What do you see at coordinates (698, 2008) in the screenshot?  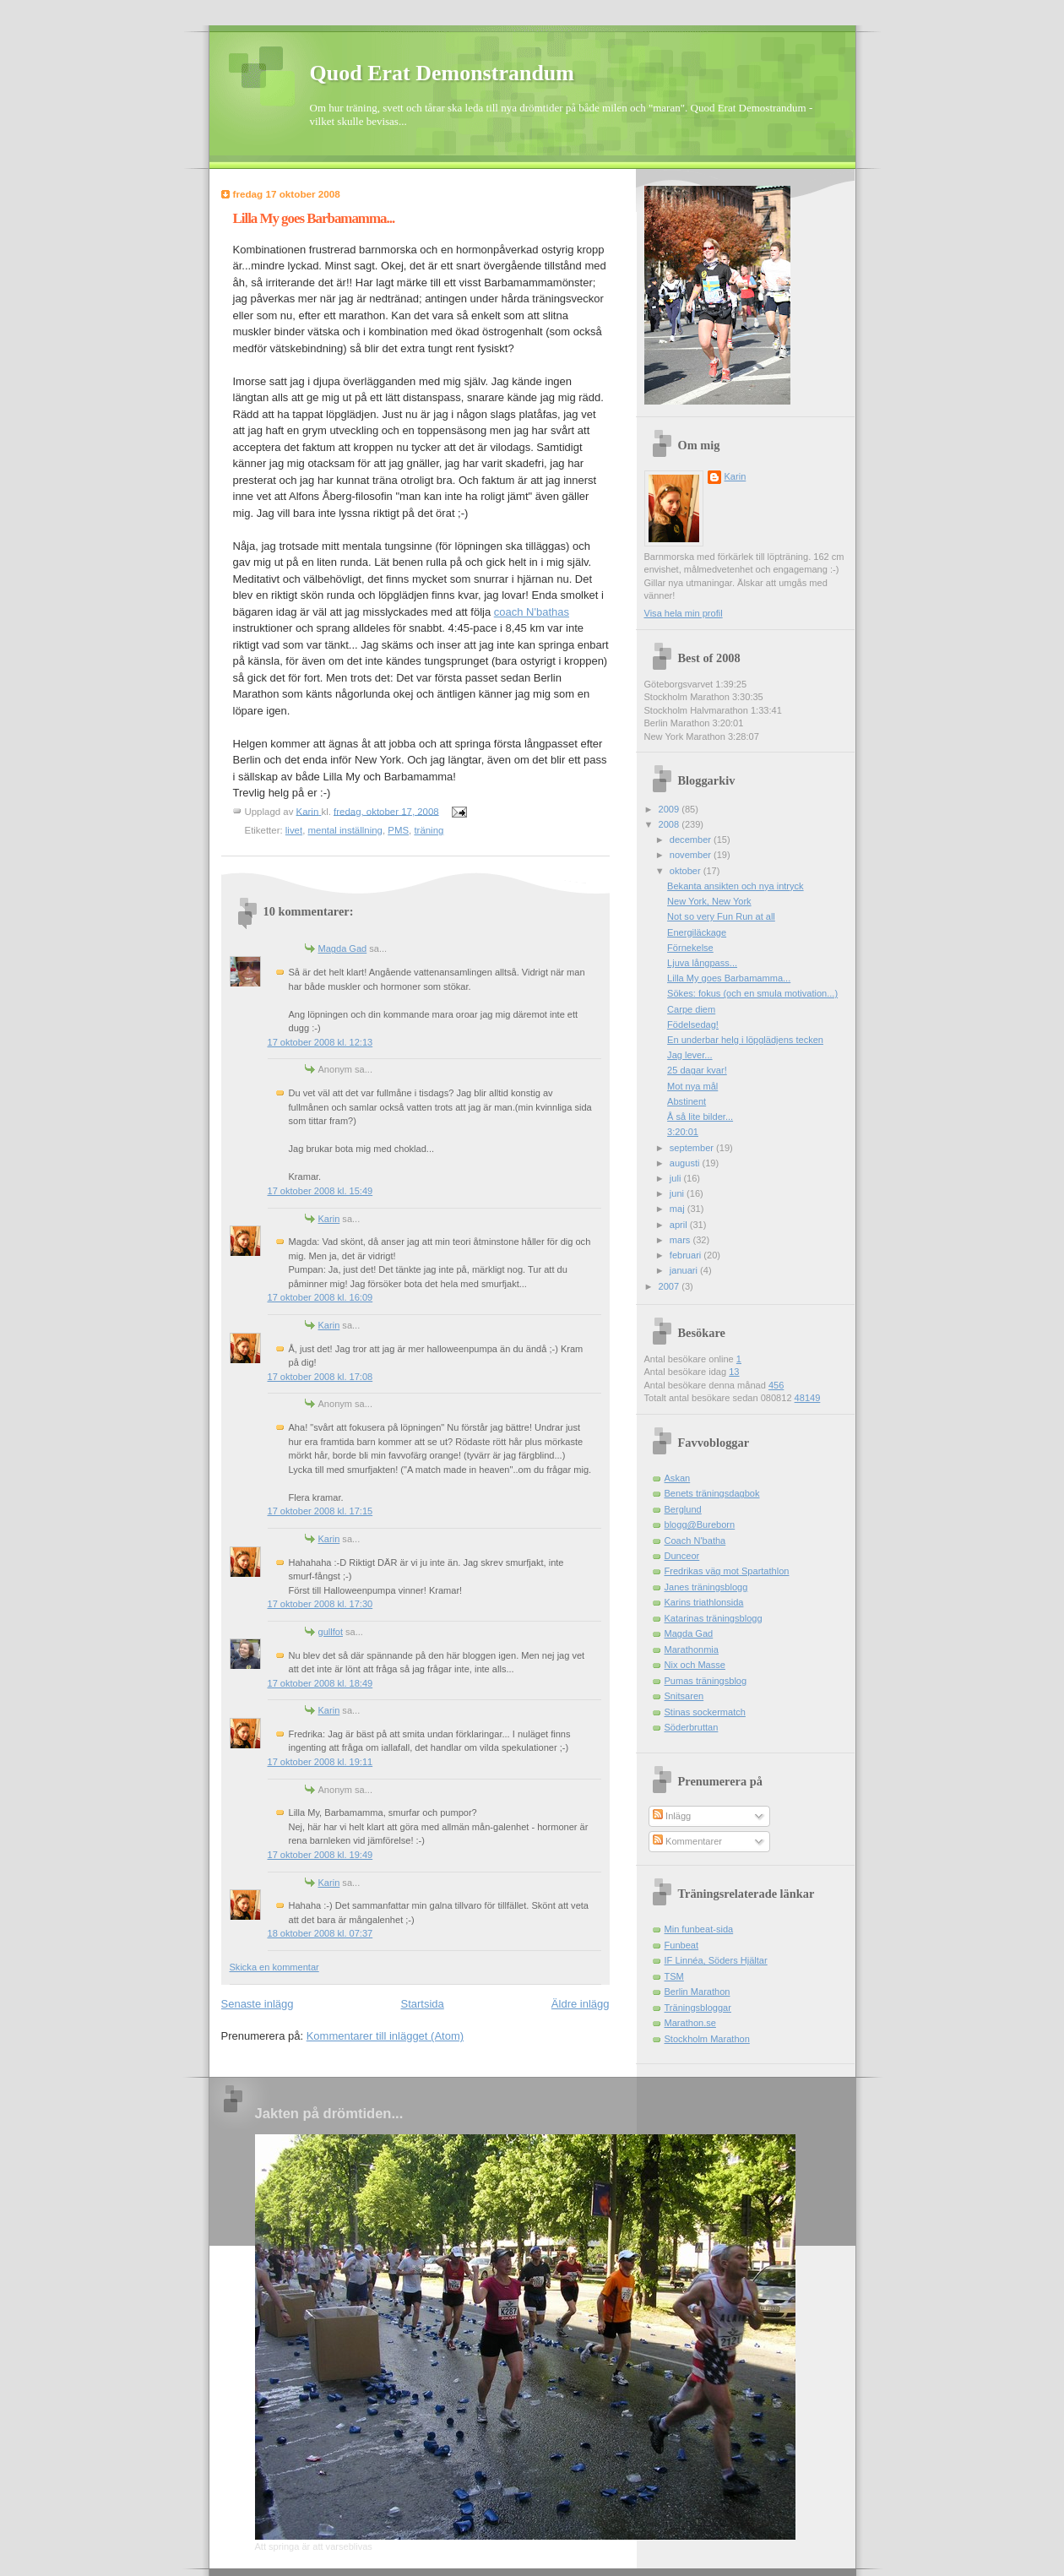 I see `Träningsbloggar` at bounding box center [698, 2008].